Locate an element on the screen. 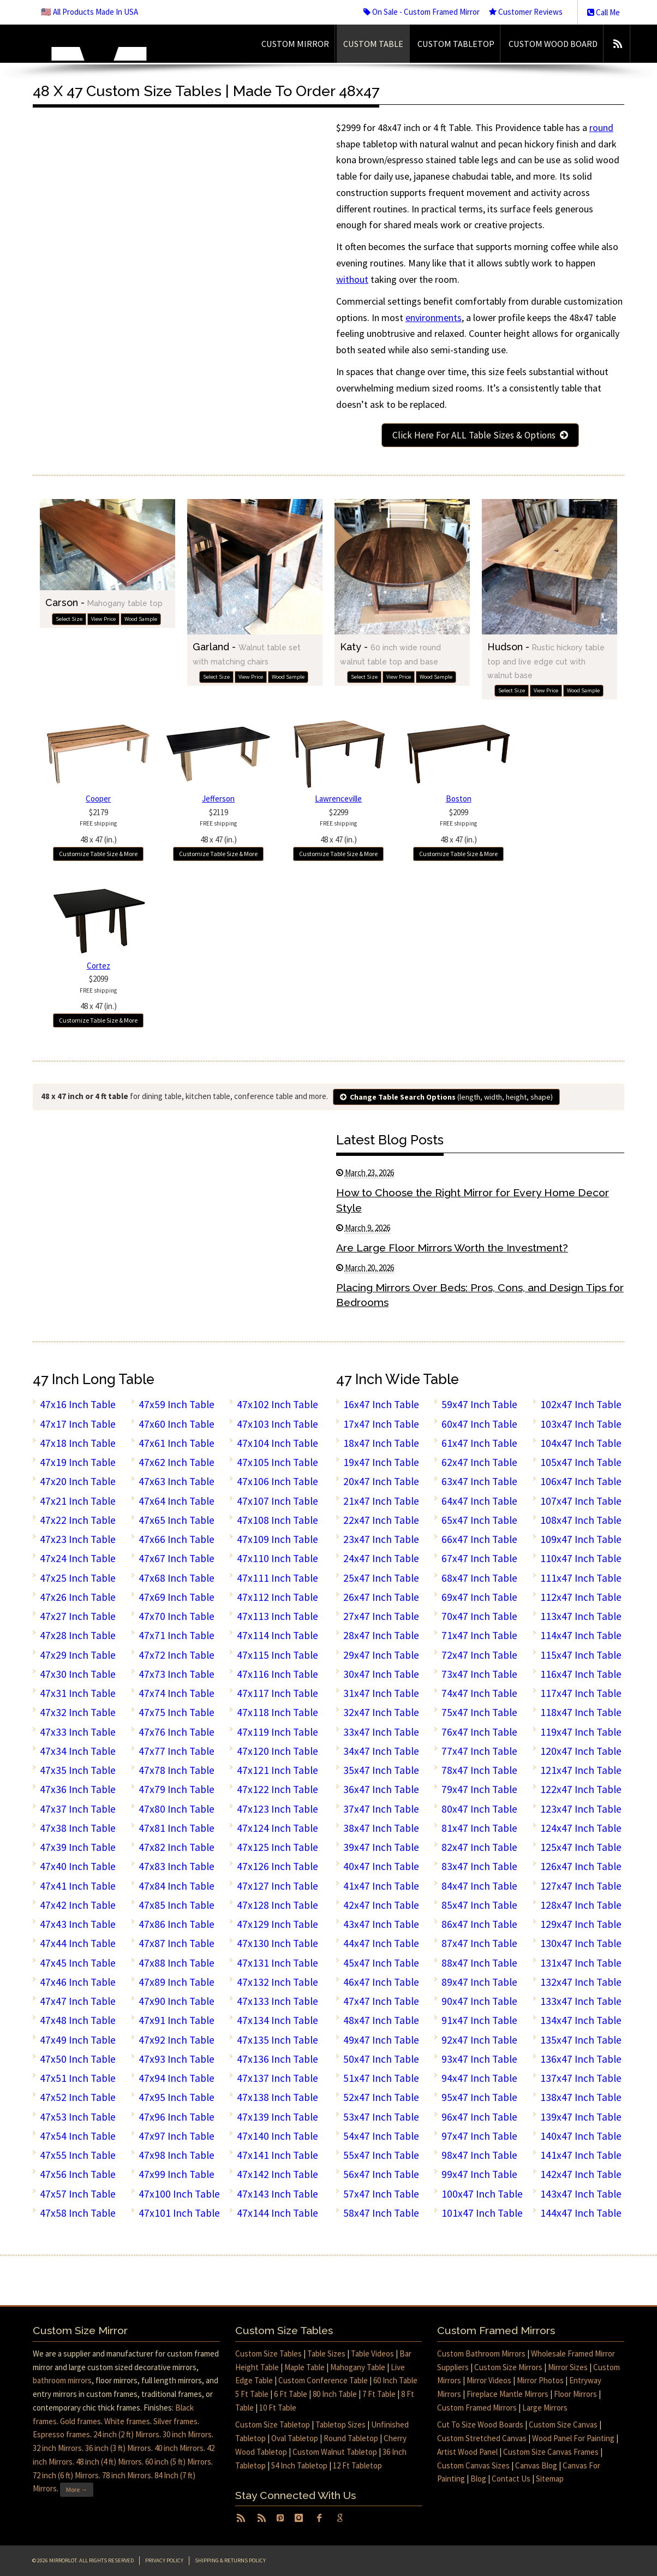 The image size is (657, 2576). 47x62 Inch Table is located at coordinates (176, 1462).